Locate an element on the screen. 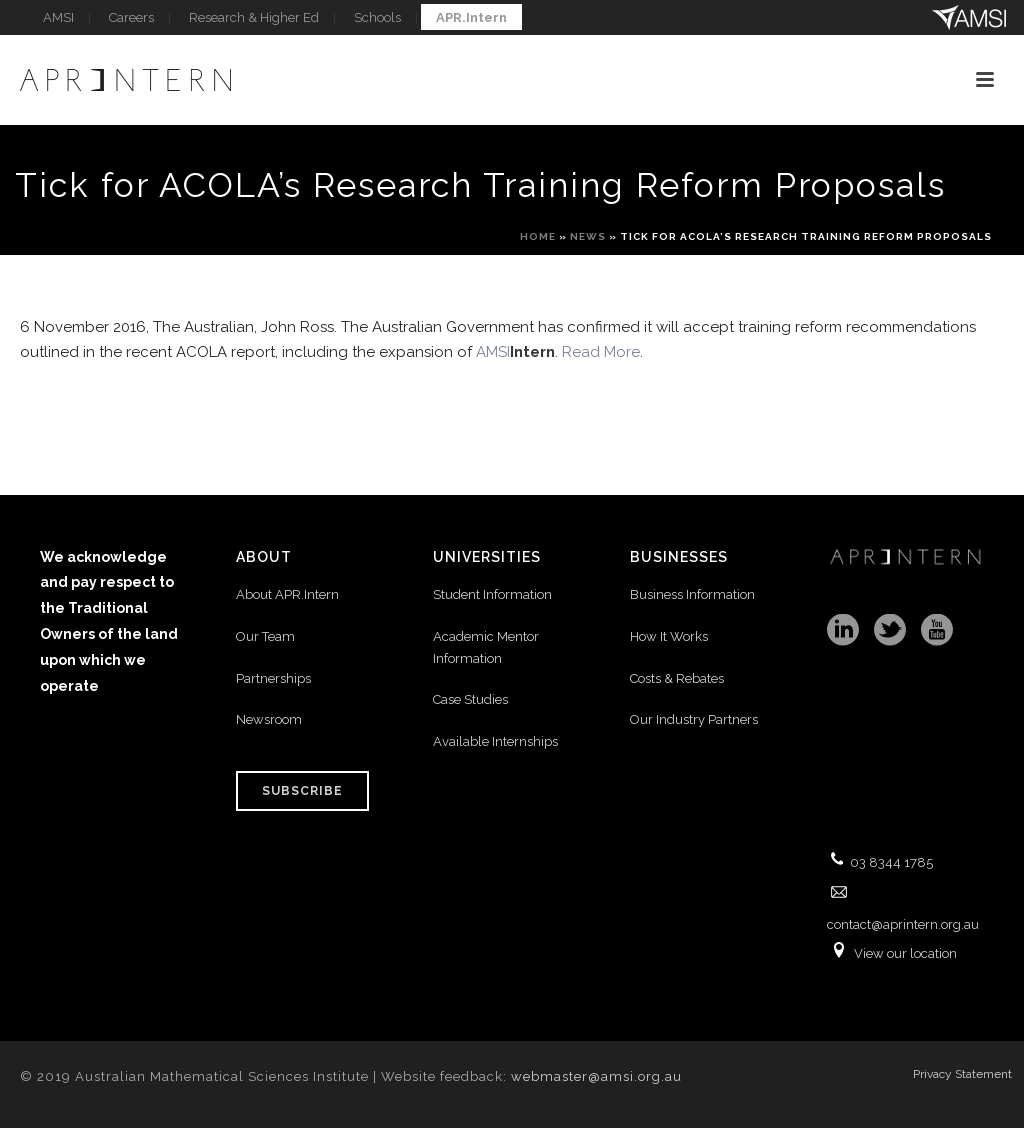  AMSI is located at coordinates (515, 352).